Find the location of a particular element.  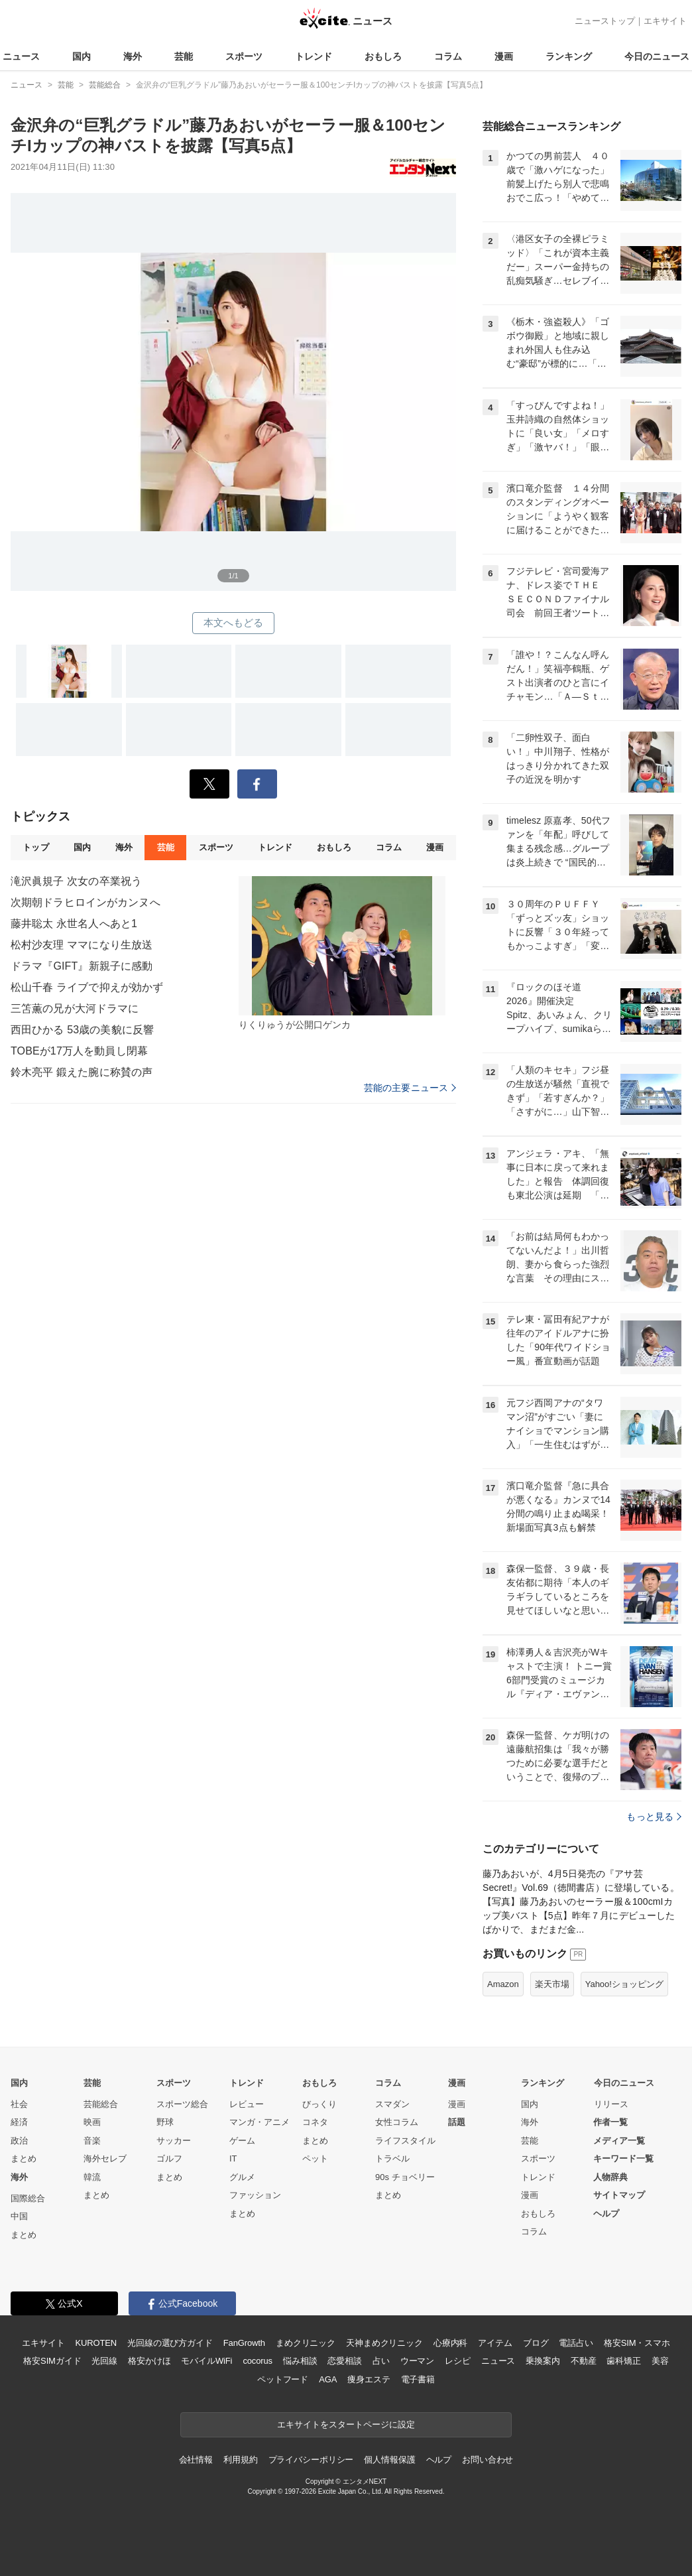

芸能の主要ニュース is located at coordinates (410, 1087).